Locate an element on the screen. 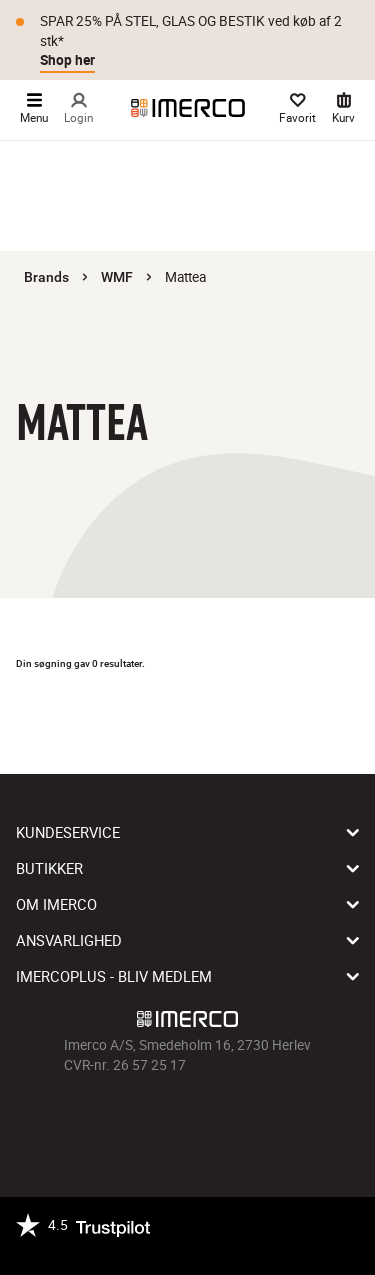 Image resolution: width=375 pixels, height=1275 pixels. WMF is located at coordinates (117, 277).